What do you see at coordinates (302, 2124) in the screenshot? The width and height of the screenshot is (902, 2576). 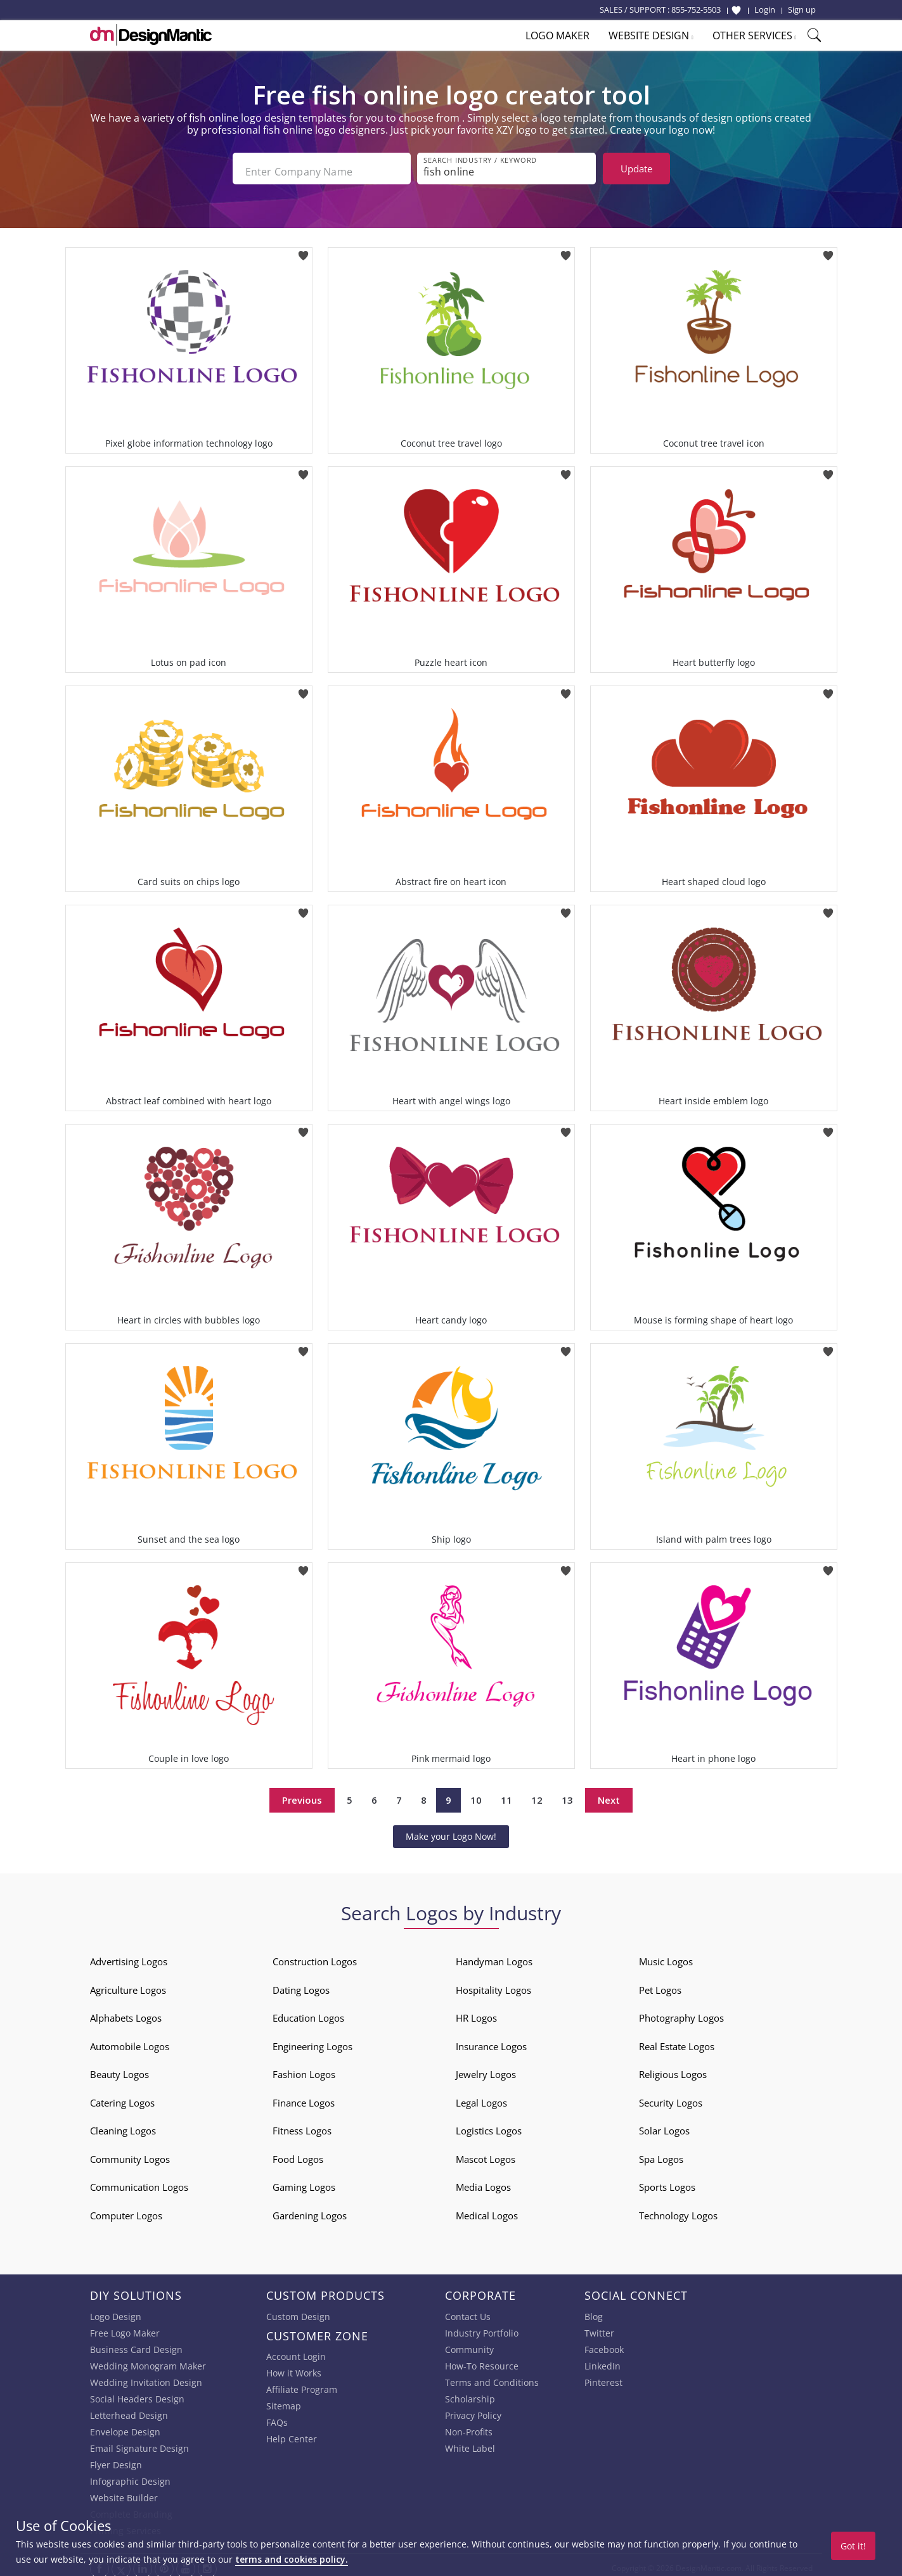 I see `Fitness Logos` at bounding box center [302, 2124].